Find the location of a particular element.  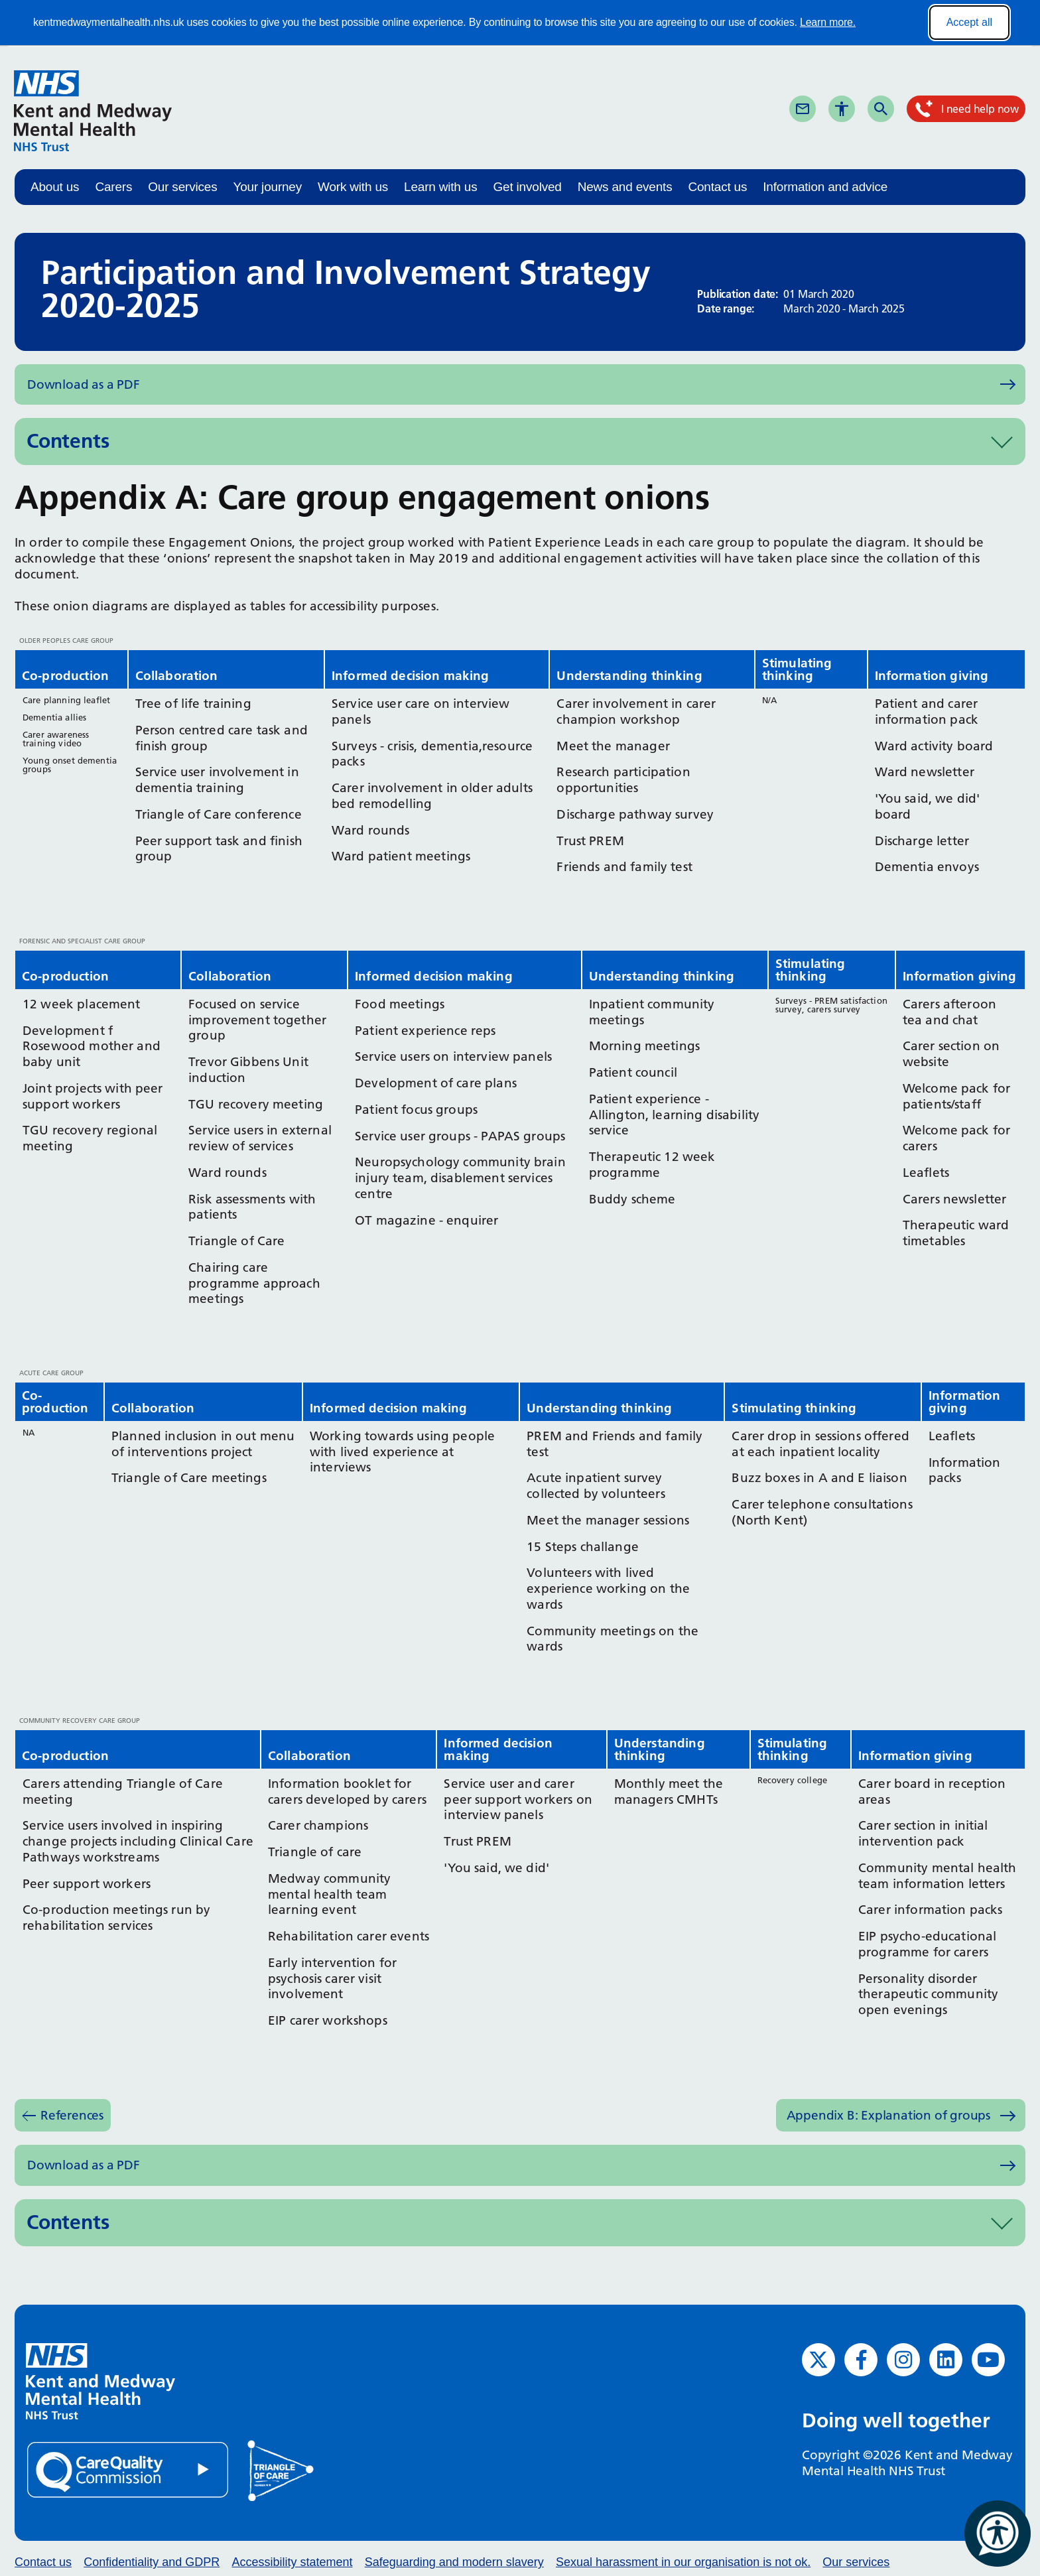

[Facebook (opens in new window)] is located at coordinates (861, 2359).